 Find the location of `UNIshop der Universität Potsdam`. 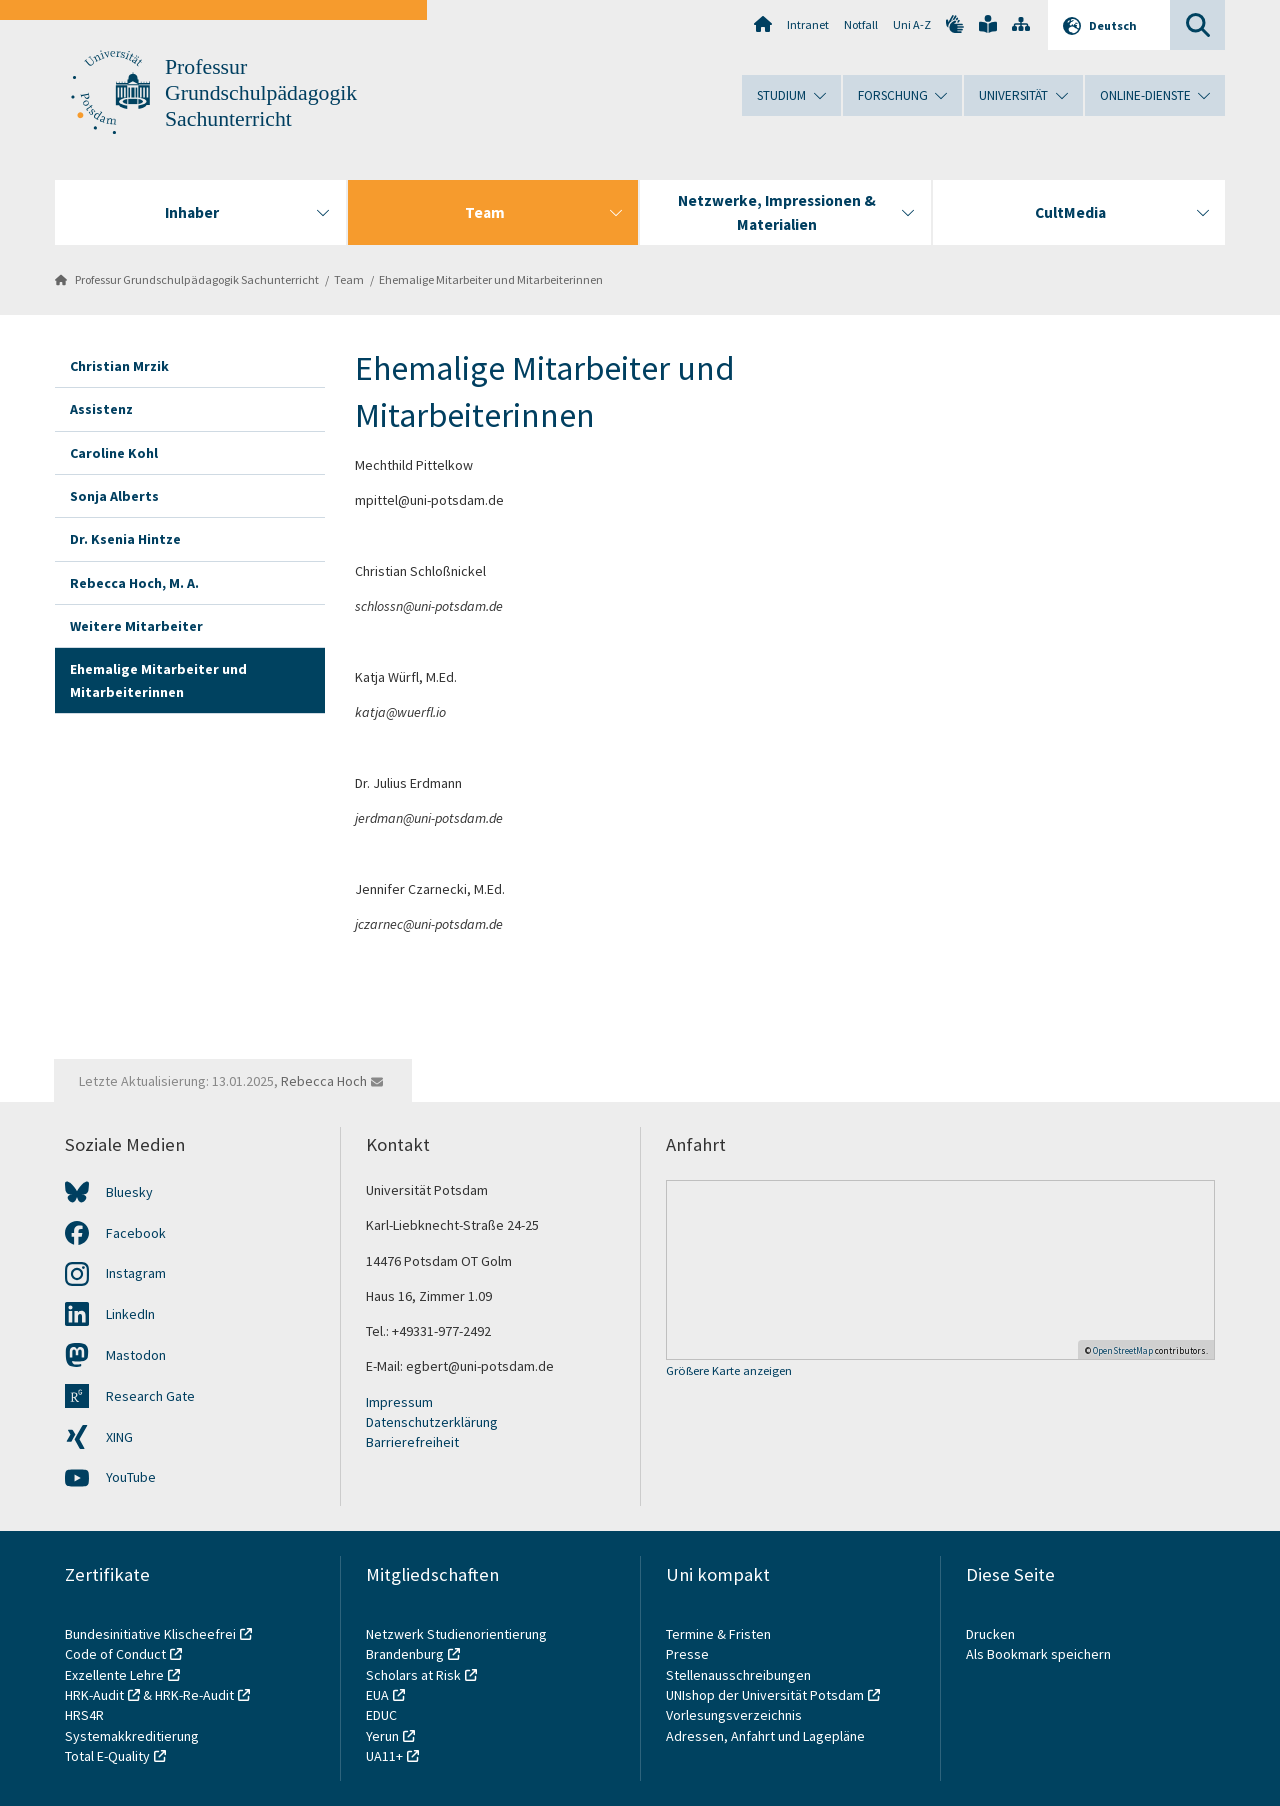

UNIshop der Universität Potsdam is located at coordinates (765, 1695).